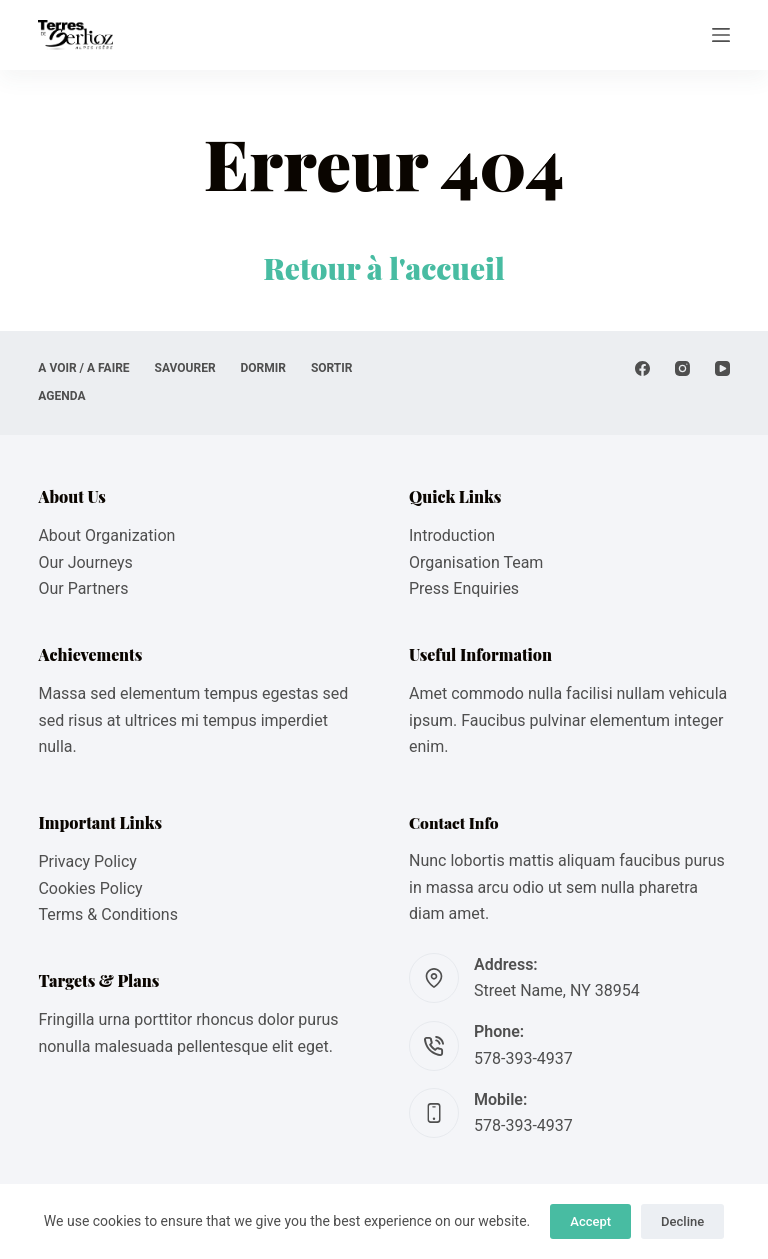 Image resolution: width=768 pixels, height=1259 pixels. What do you see at coordinates (332, 368) in the screenshot?
I see `SORTIR [menuitem]` at bounding box center [332, 368].